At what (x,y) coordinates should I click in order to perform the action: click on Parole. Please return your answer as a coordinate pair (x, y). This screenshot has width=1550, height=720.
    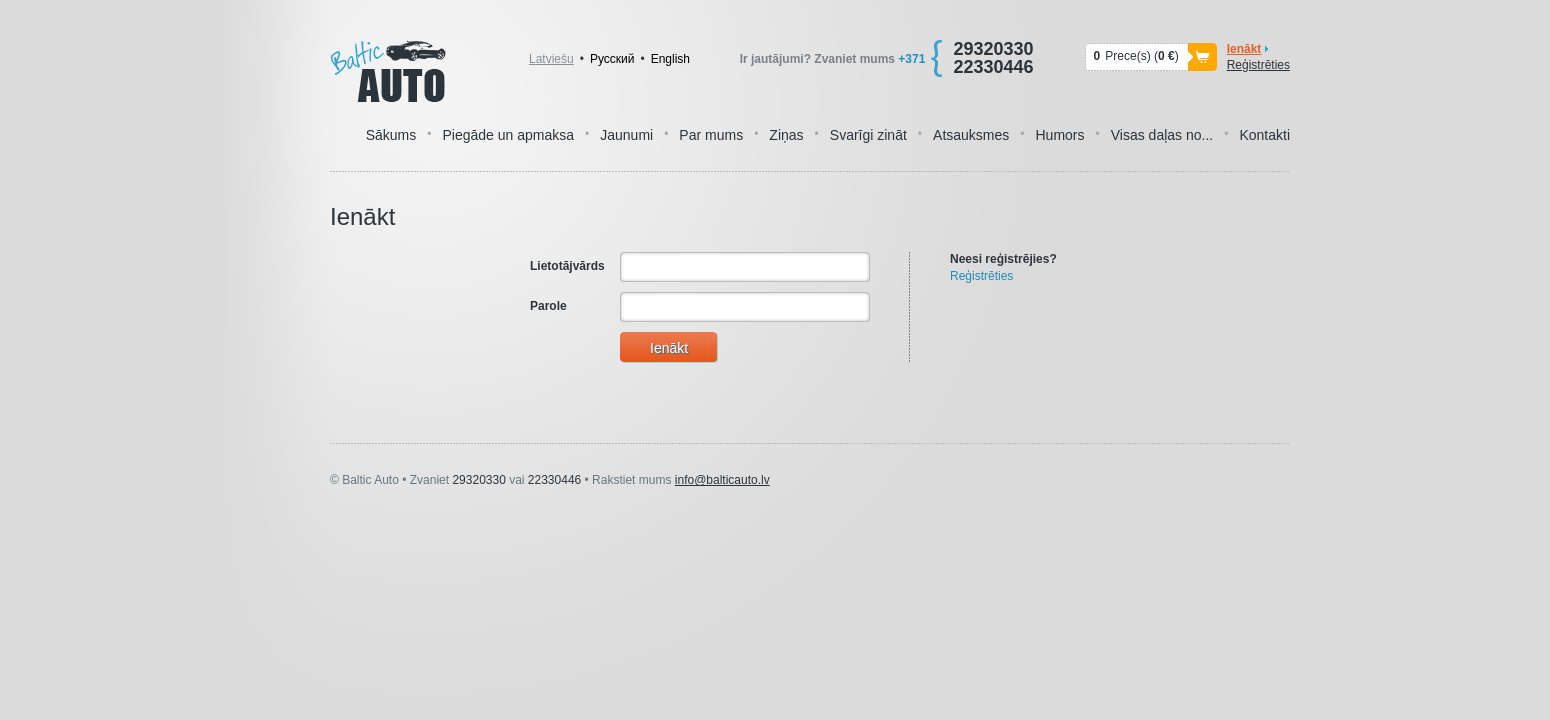
    Looking at the image, I should click on (548, 306).